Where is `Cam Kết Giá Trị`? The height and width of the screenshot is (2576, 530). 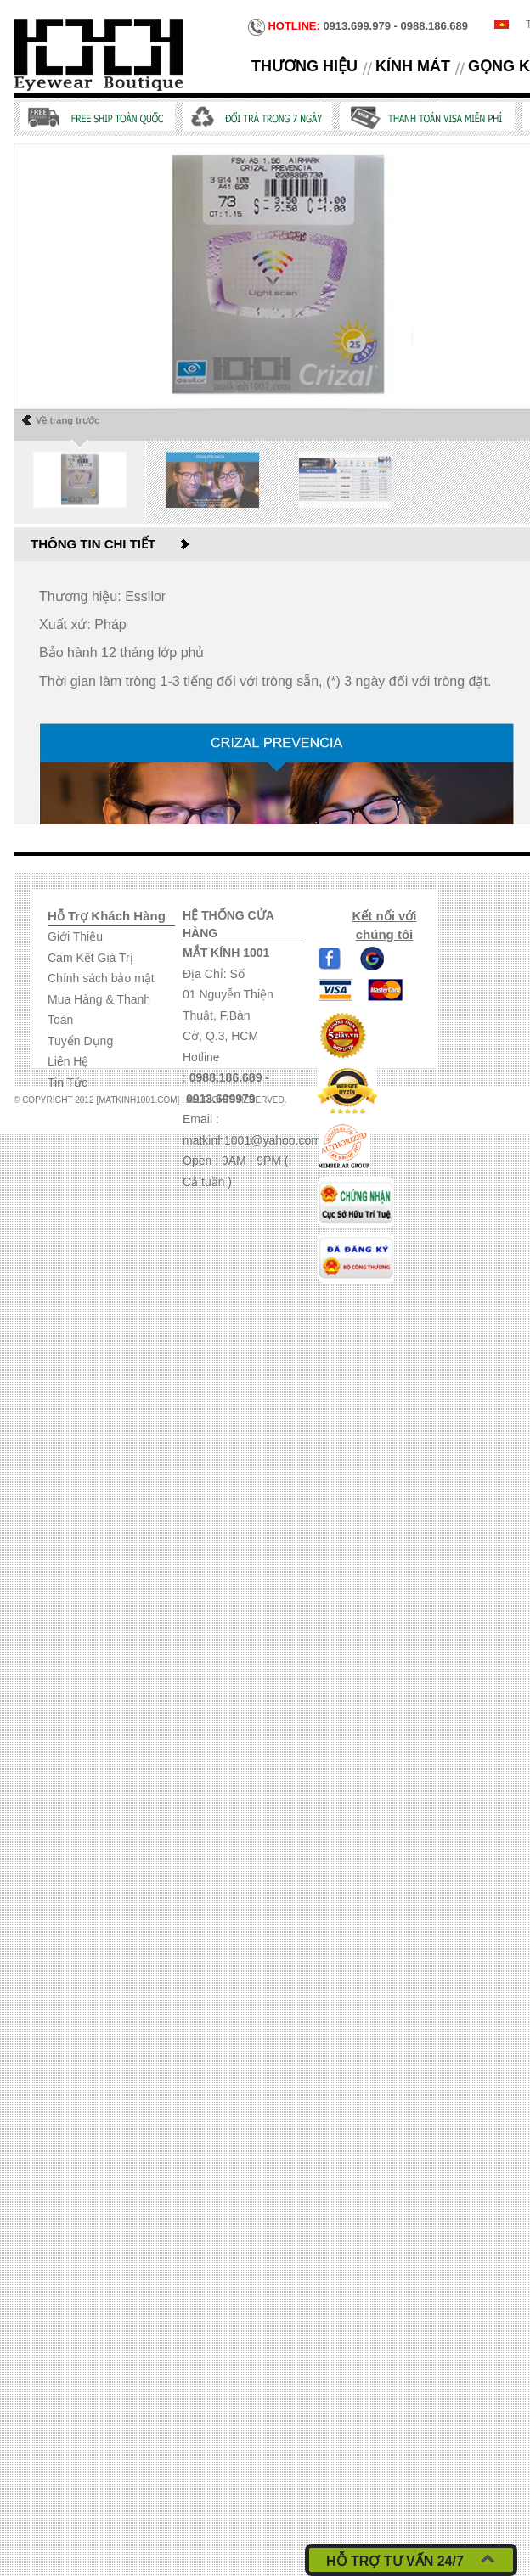
Cam Kết Giá Trị is located at coordinates (90, 958).